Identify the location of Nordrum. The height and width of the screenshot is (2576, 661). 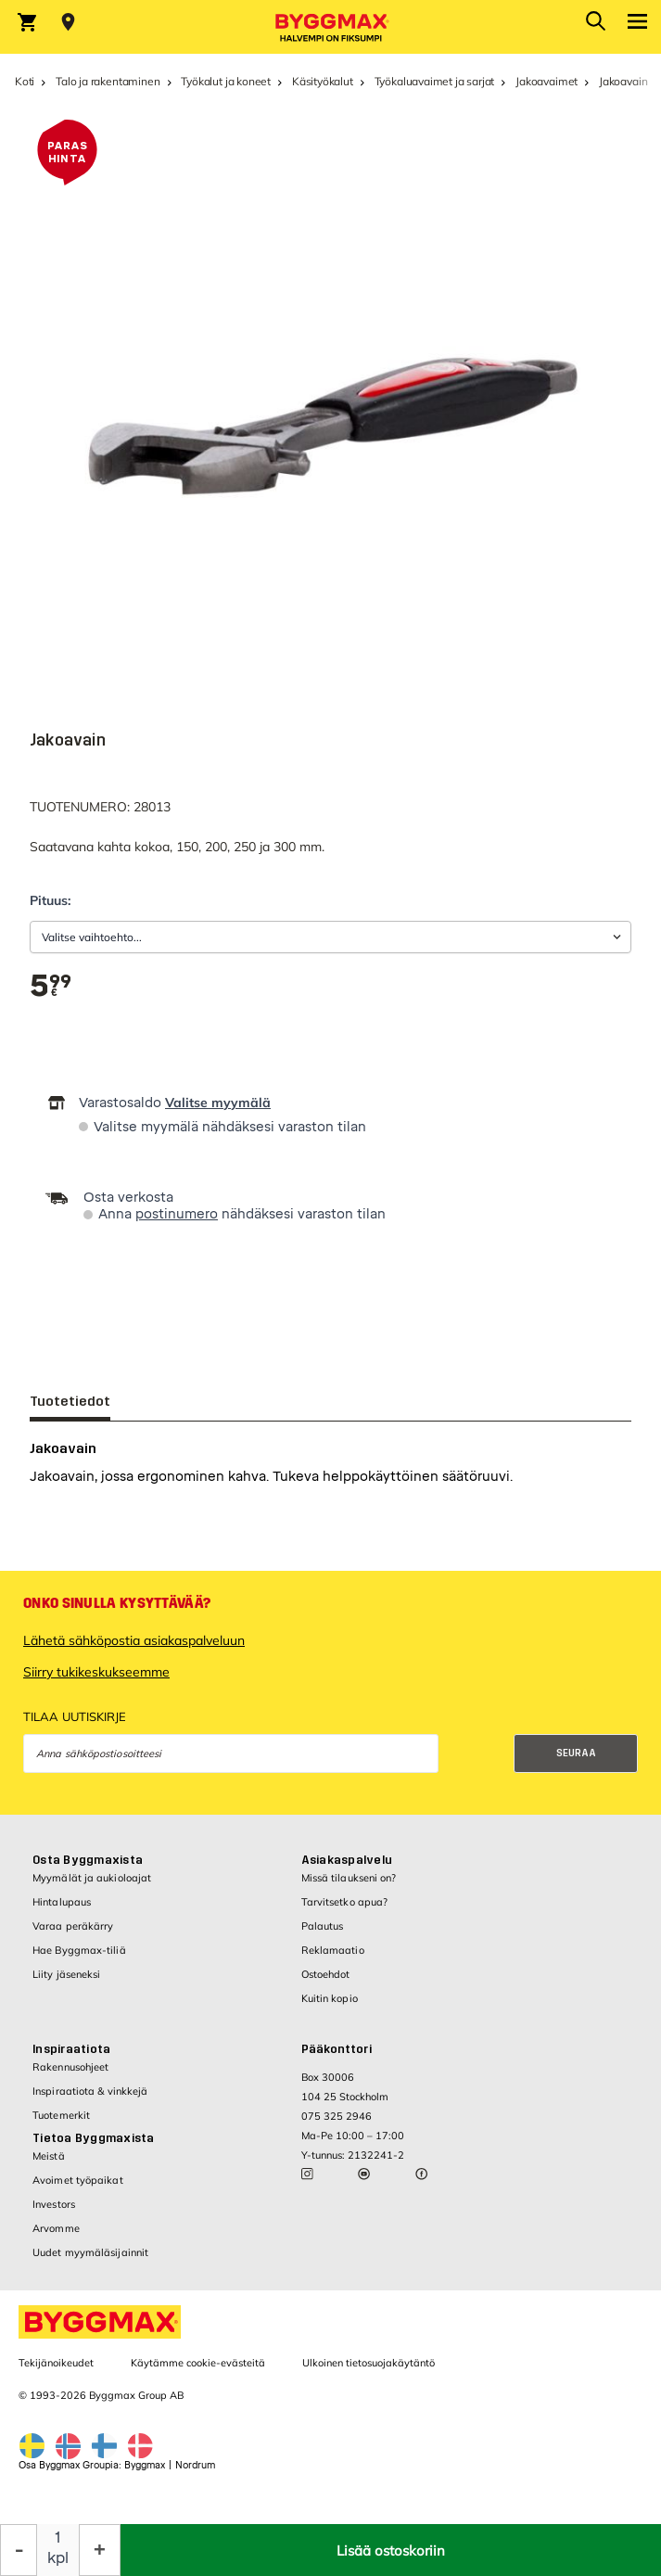
(195, 2465).